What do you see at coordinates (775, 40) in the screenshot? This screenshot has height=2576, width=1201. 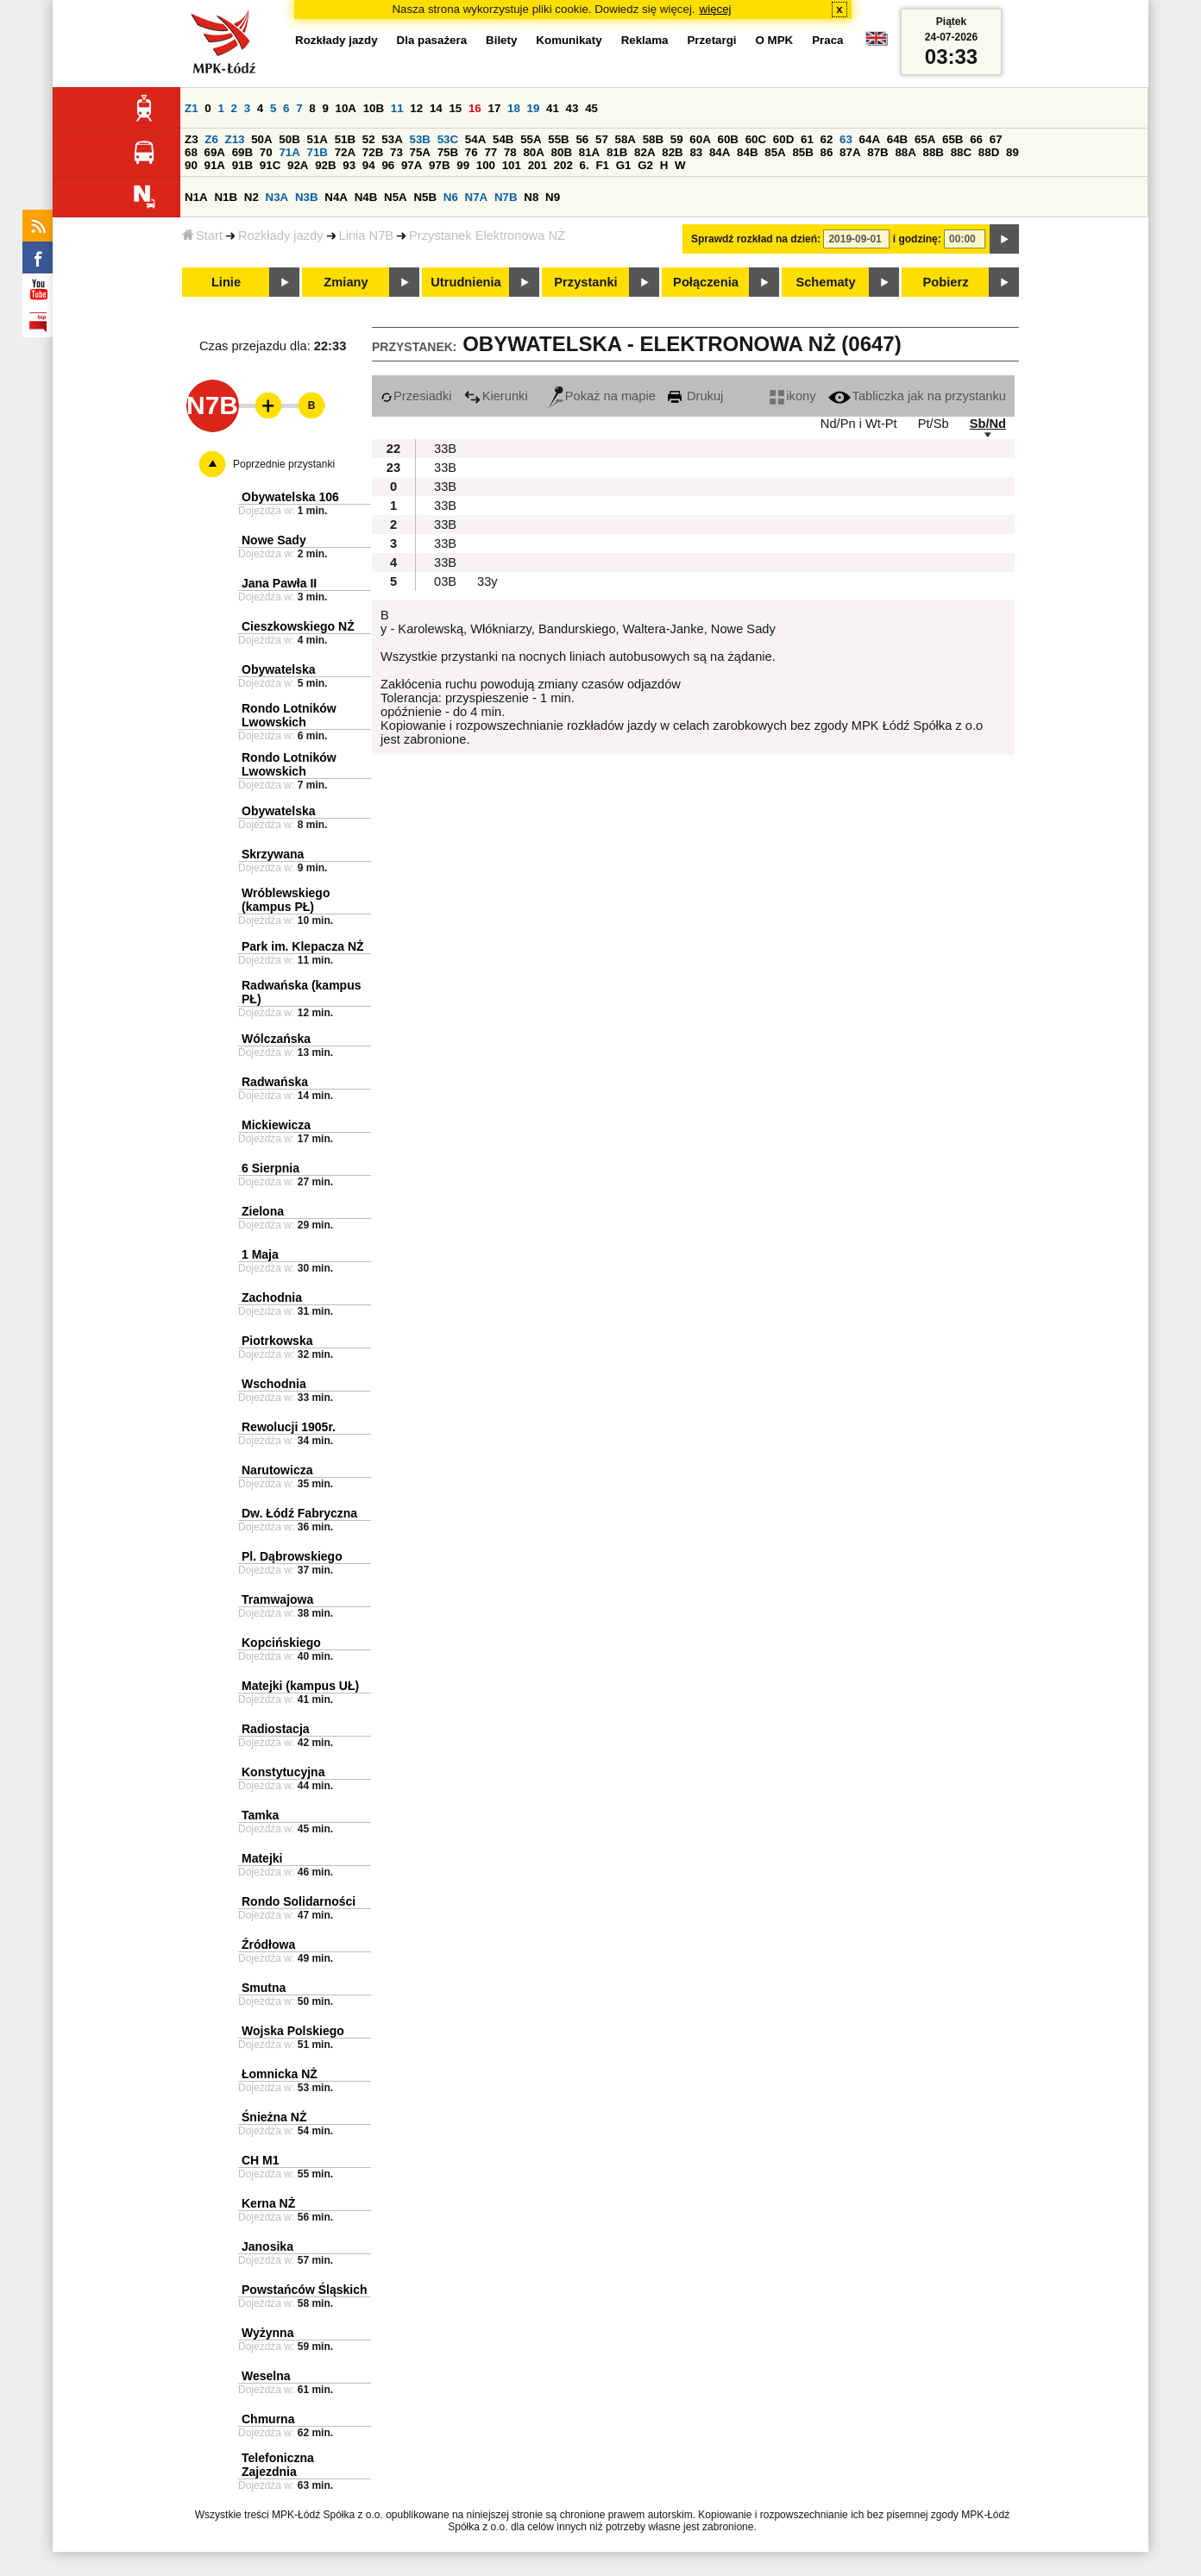 I see `O MPK` at bounding box center [775, 40].